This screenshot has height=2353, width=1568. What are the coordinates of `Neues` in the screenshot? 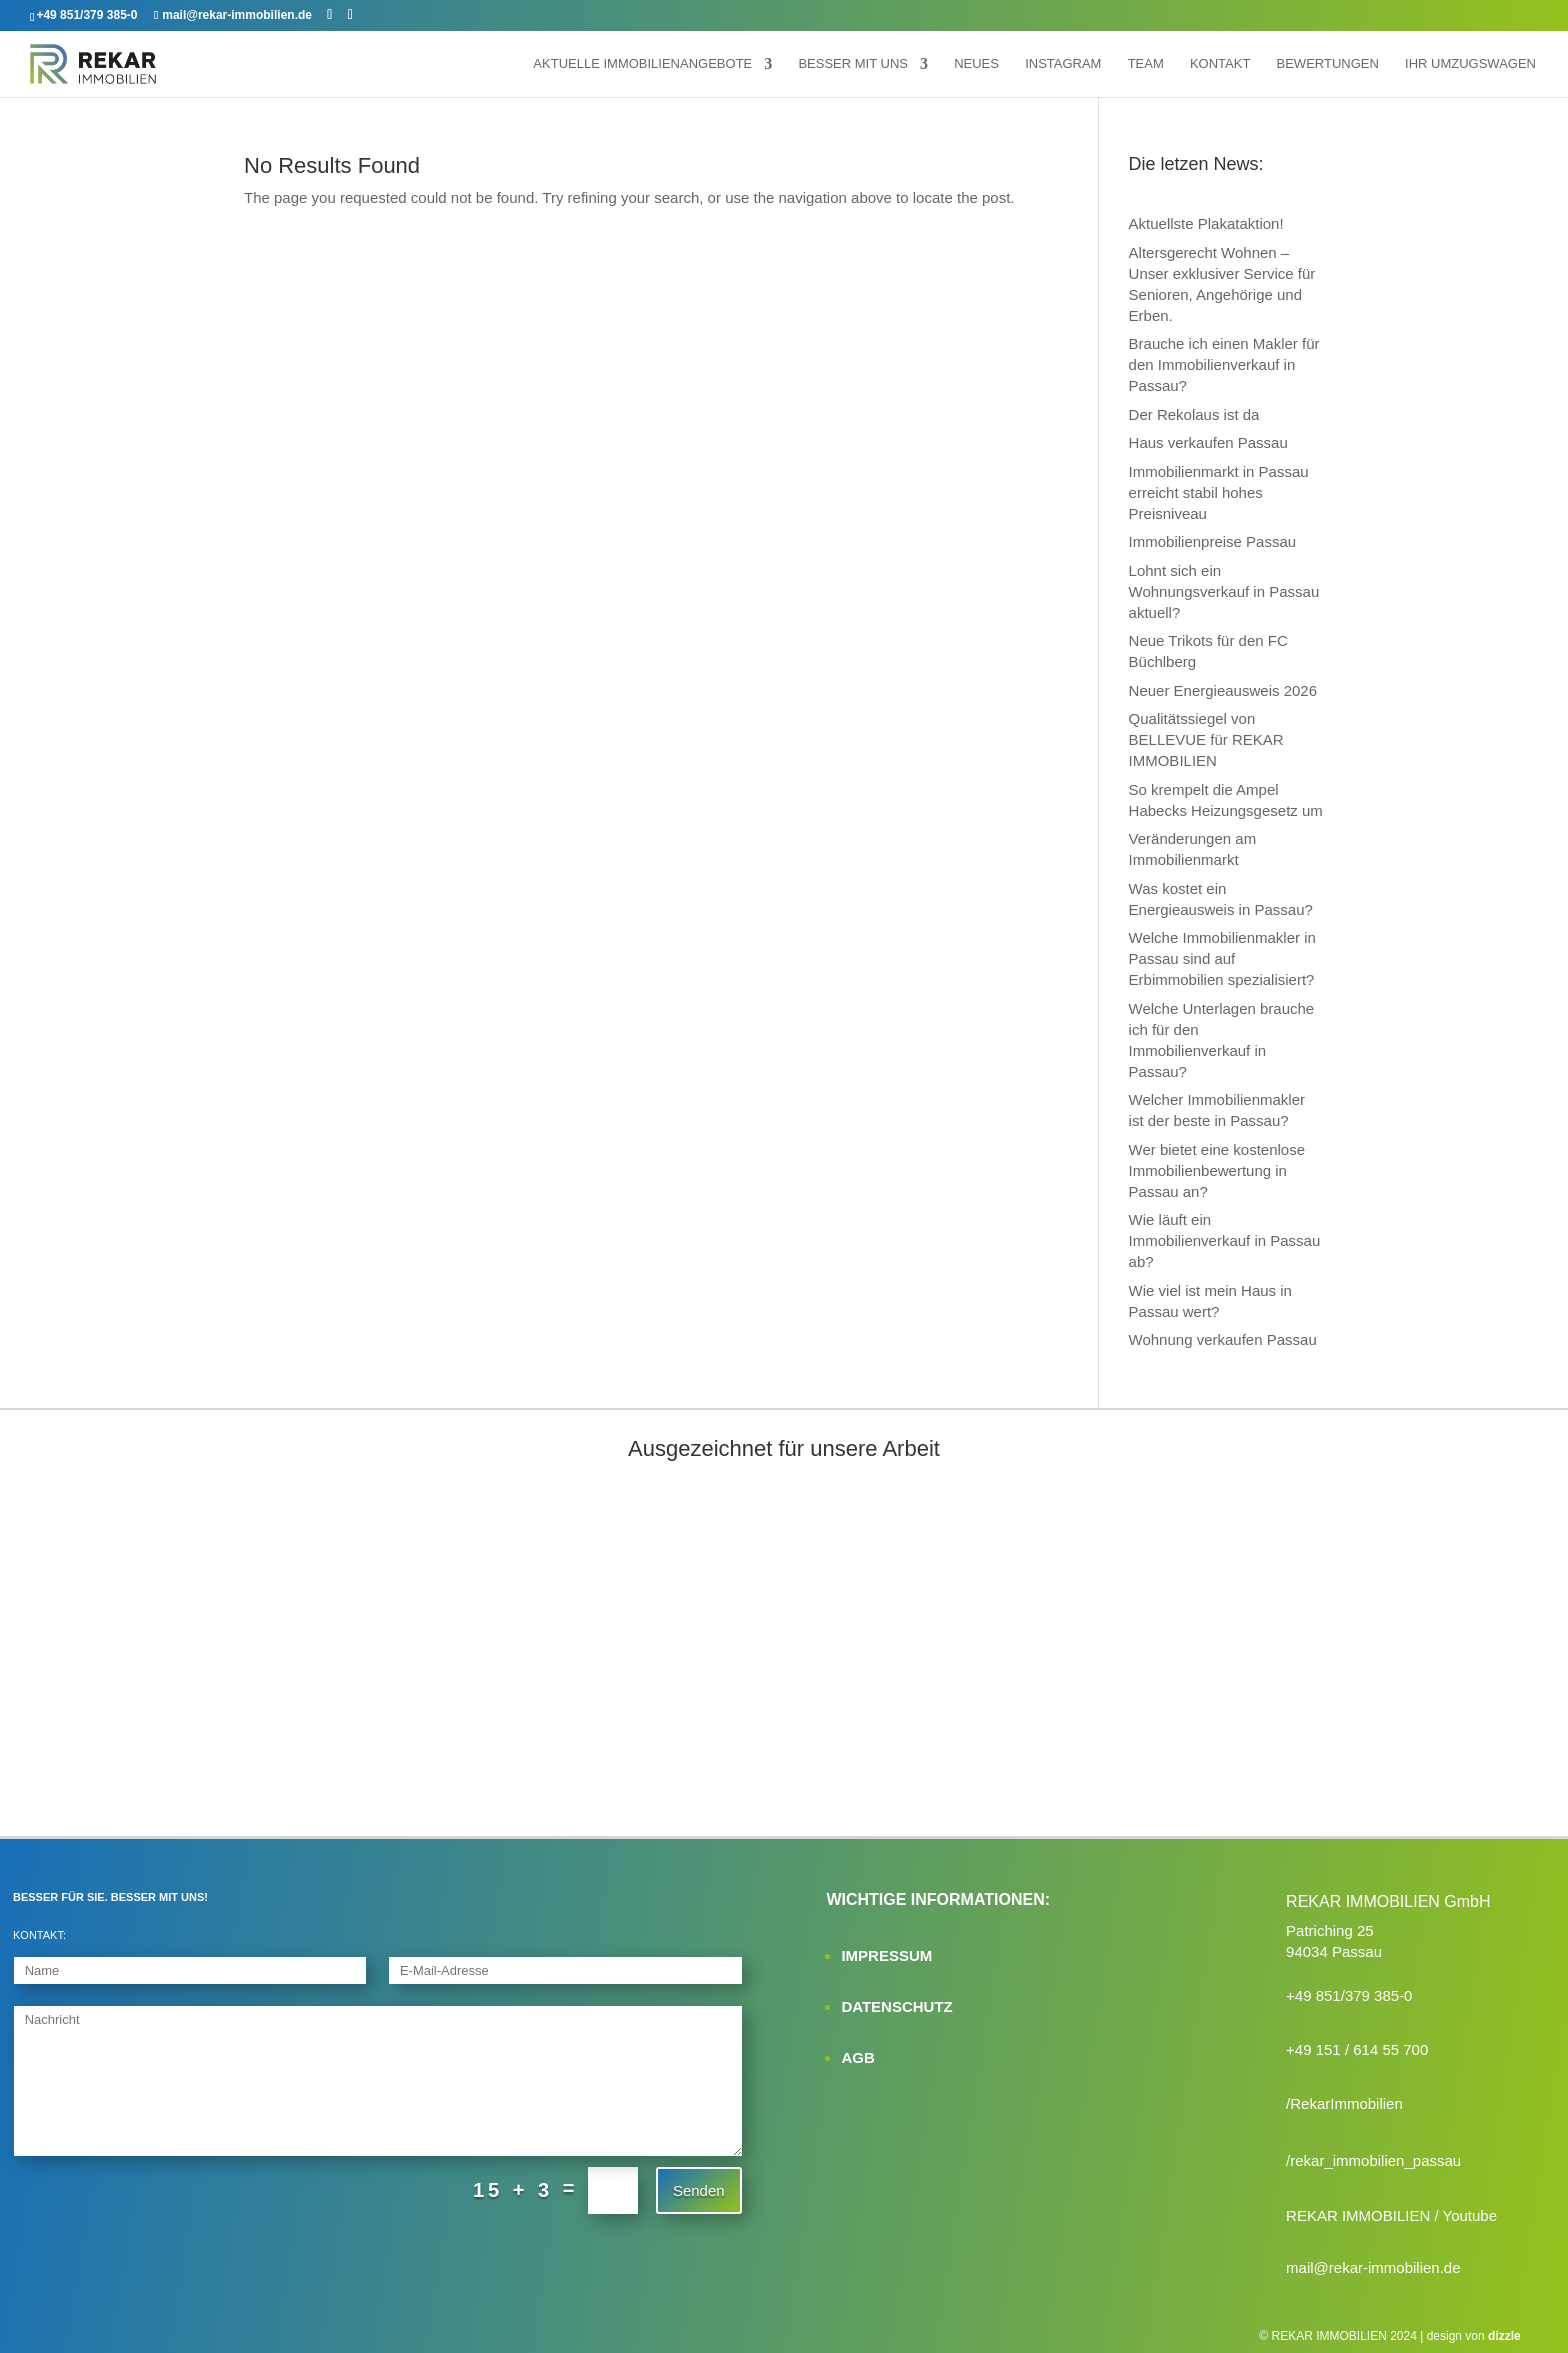 It's located at (976, 64).